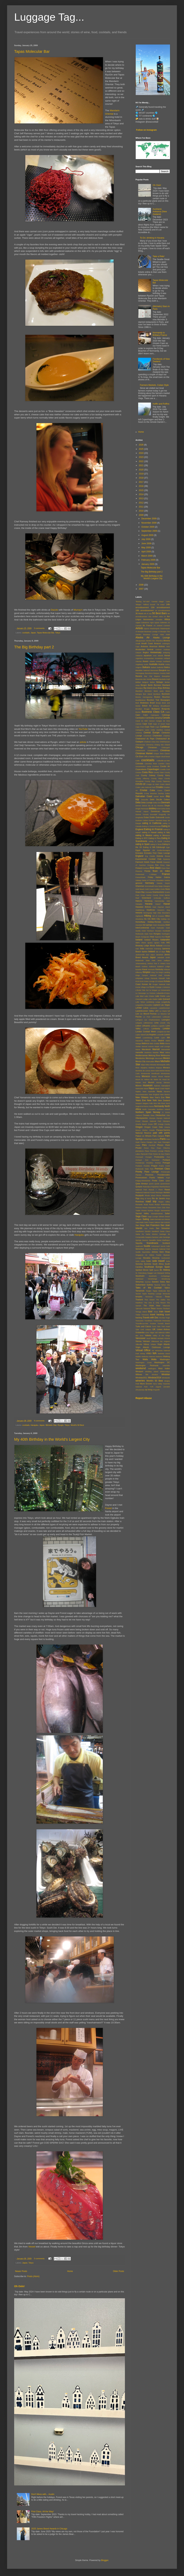 This screenshot has width=184, height=2576. I want to click on Reininger, so click(159, 1192).